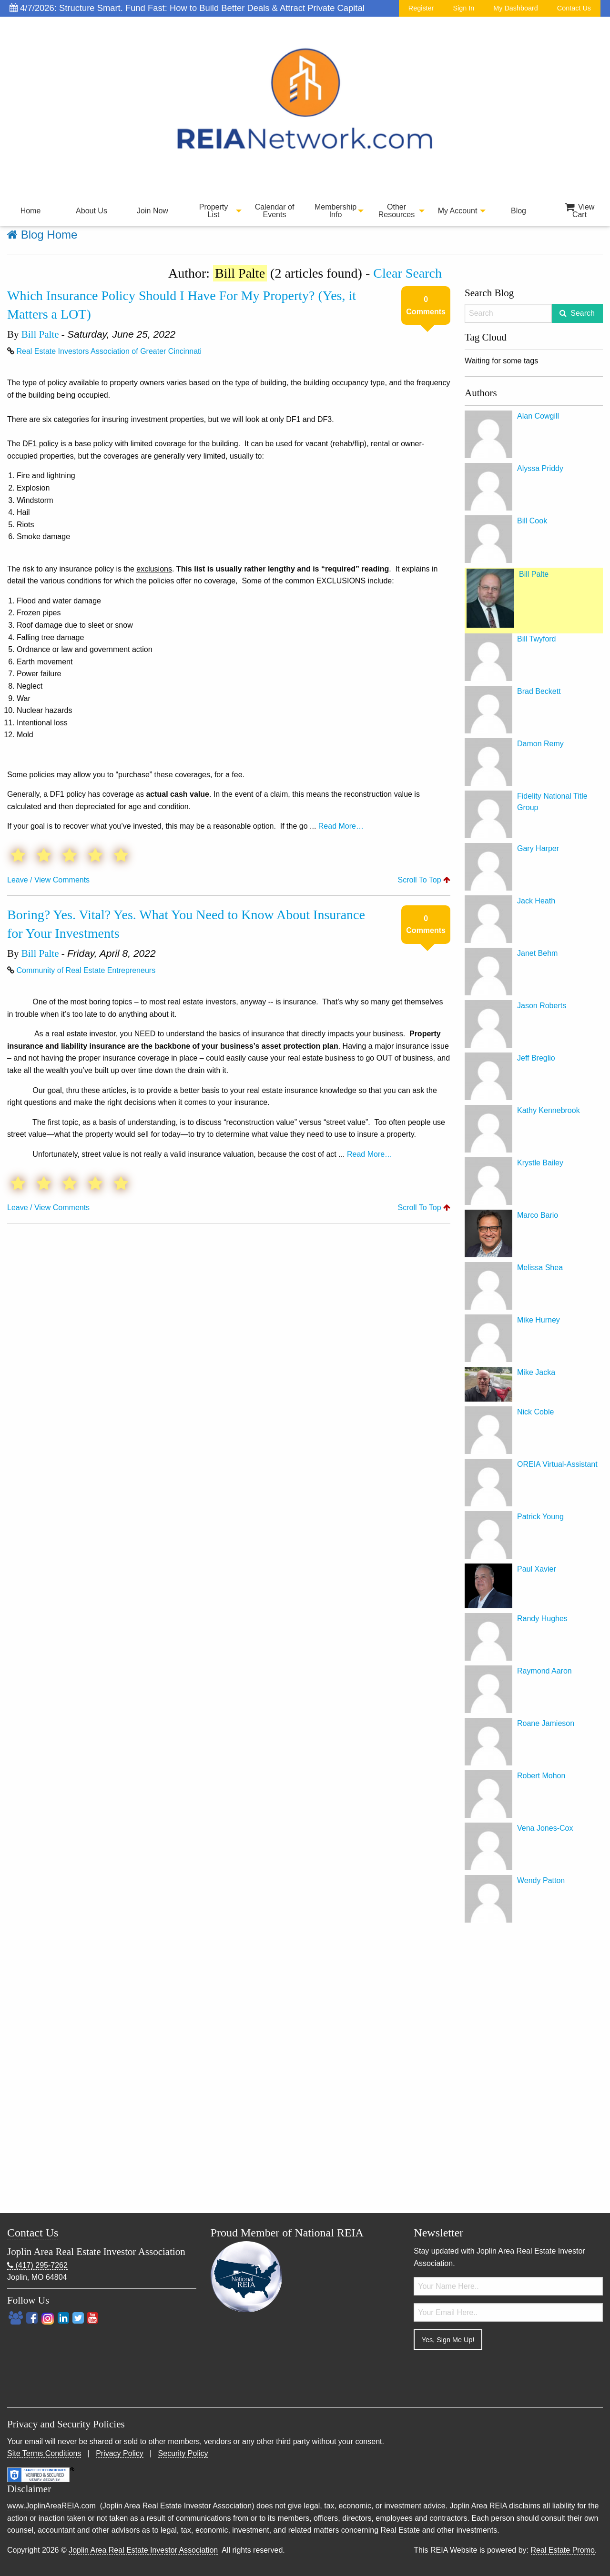 This screenshot has width=610, height=2576. What do you see at coordinates (91, 211) in the screenshot?
I see `About Us` at bounding box center [91, 211].